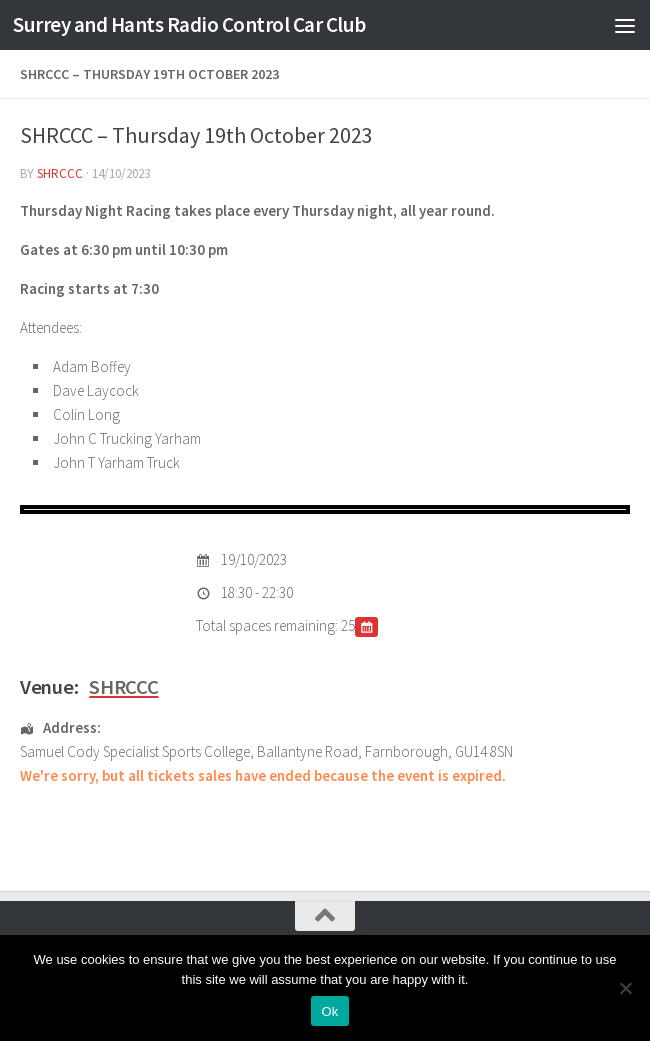 This screenshot has width=650, height=1041. I want to click on Ok, so click(329, 1011).